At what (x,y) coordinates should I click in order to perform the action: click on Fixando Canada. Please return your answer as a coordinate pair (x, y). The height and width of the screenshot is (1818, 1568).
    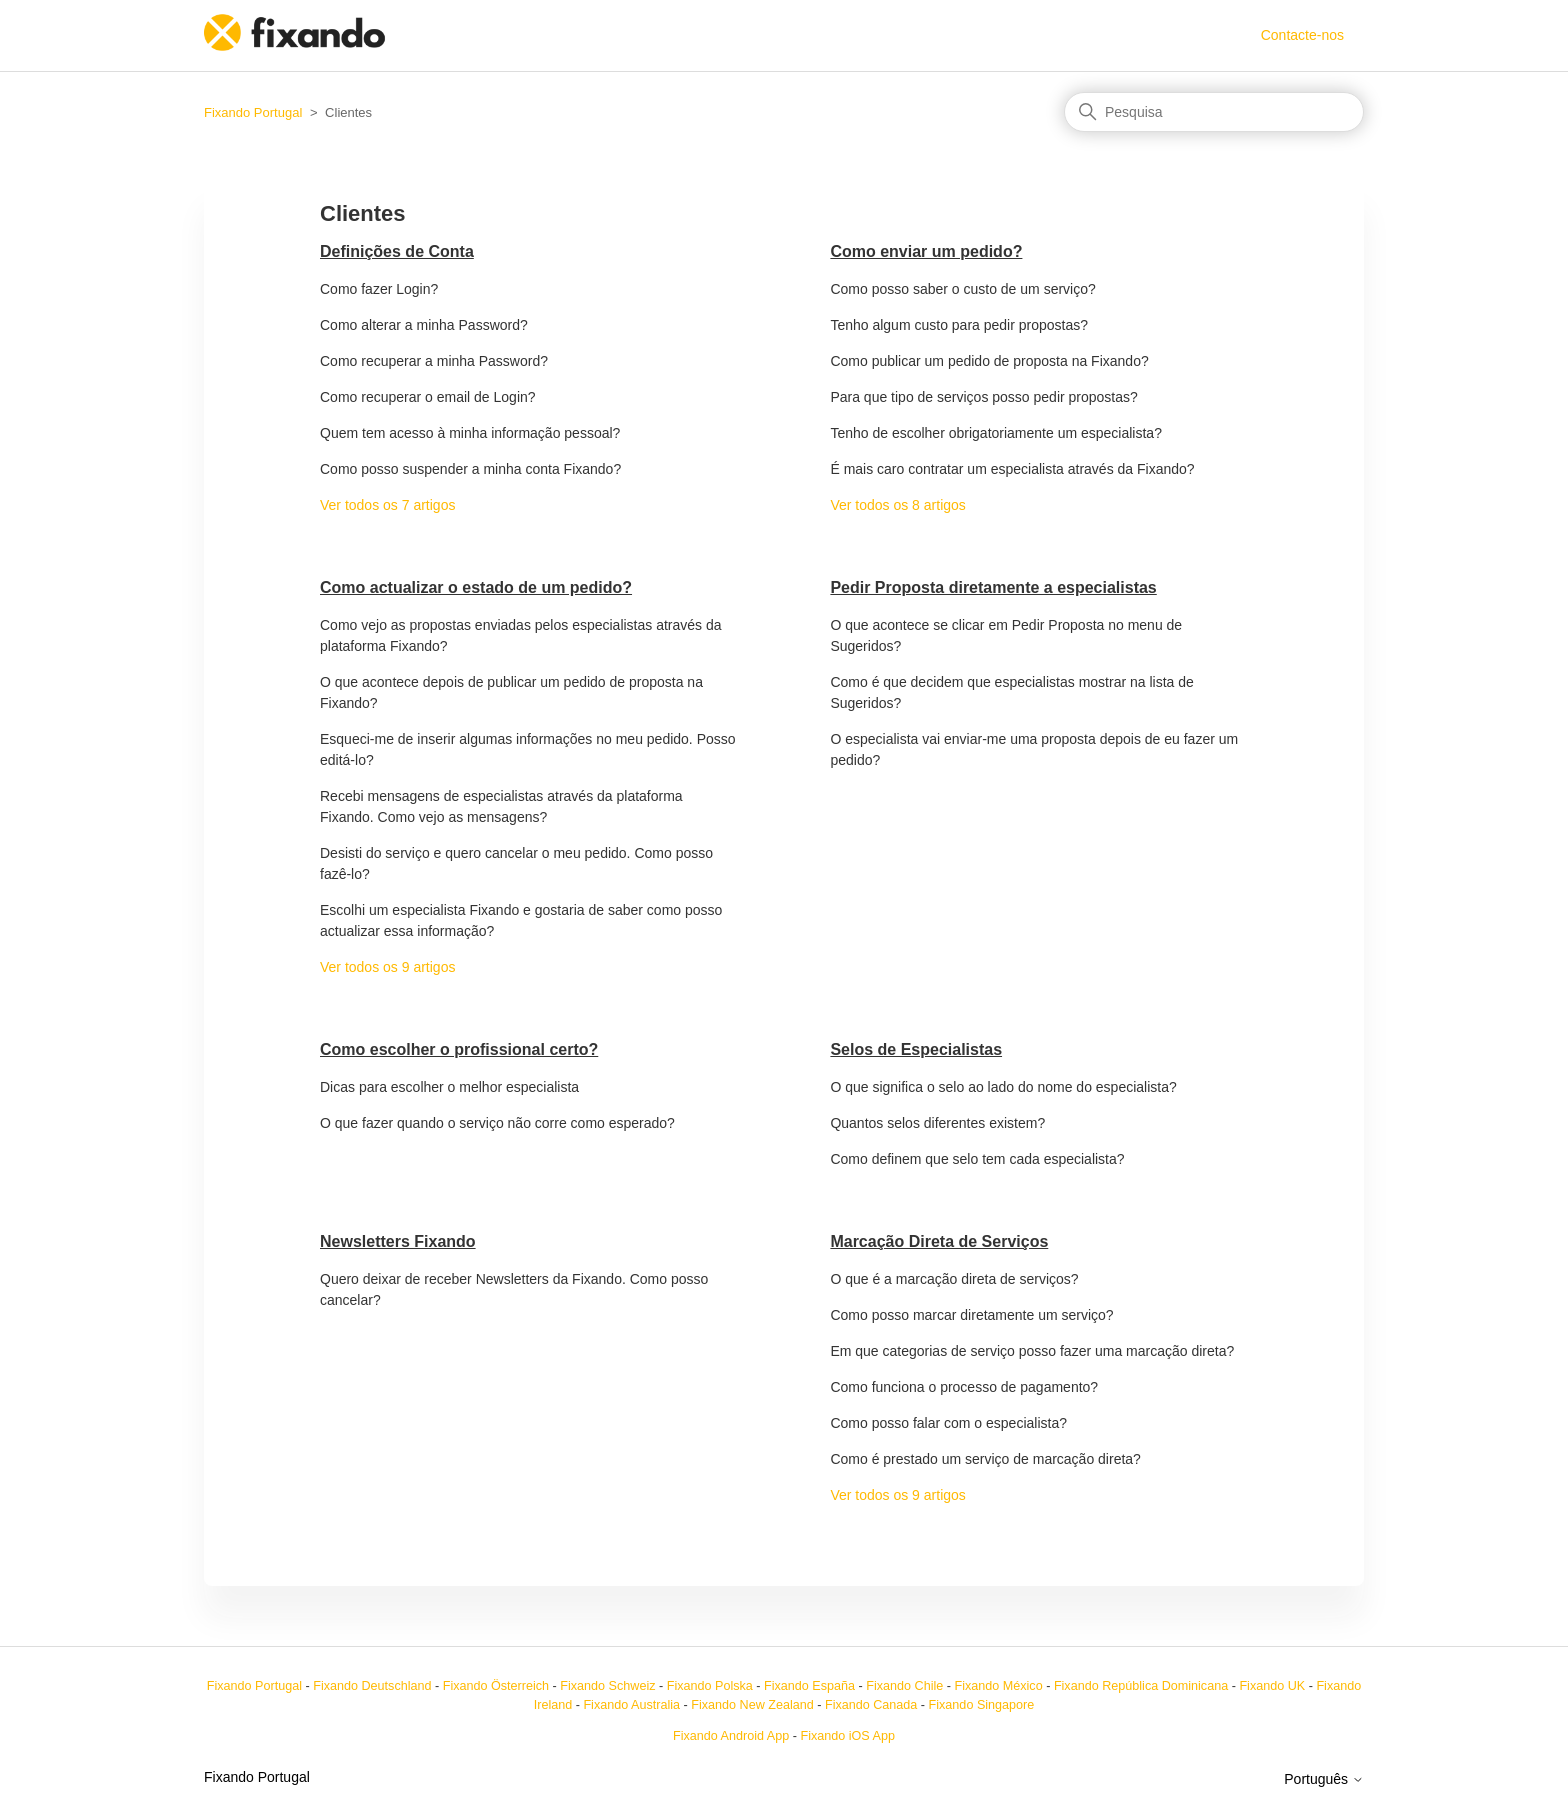
    Looking at the image, I should click on (871, 1705).